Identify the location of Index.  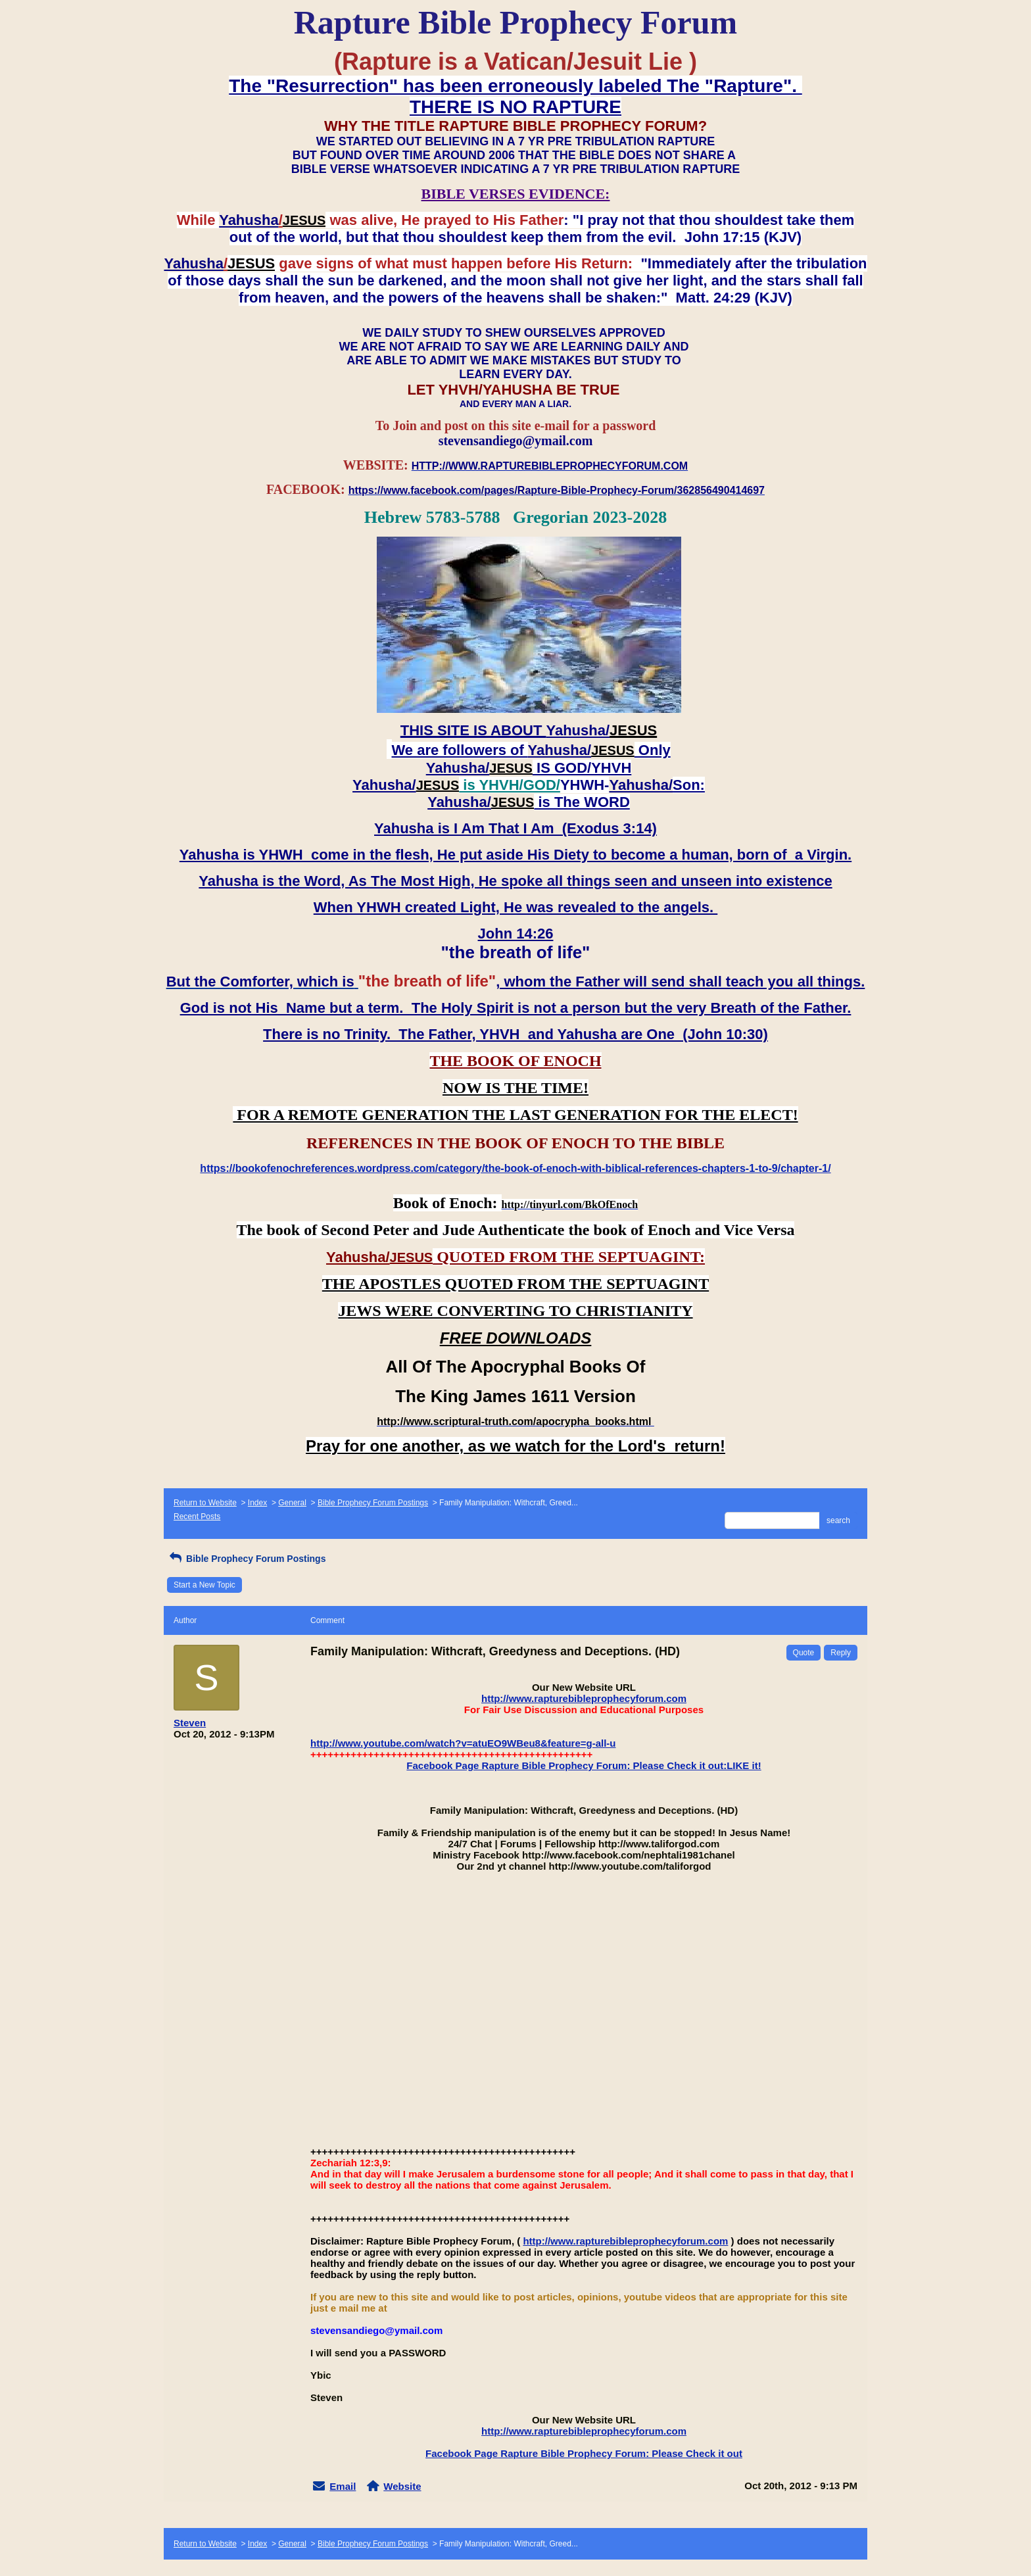
(257, 1502).